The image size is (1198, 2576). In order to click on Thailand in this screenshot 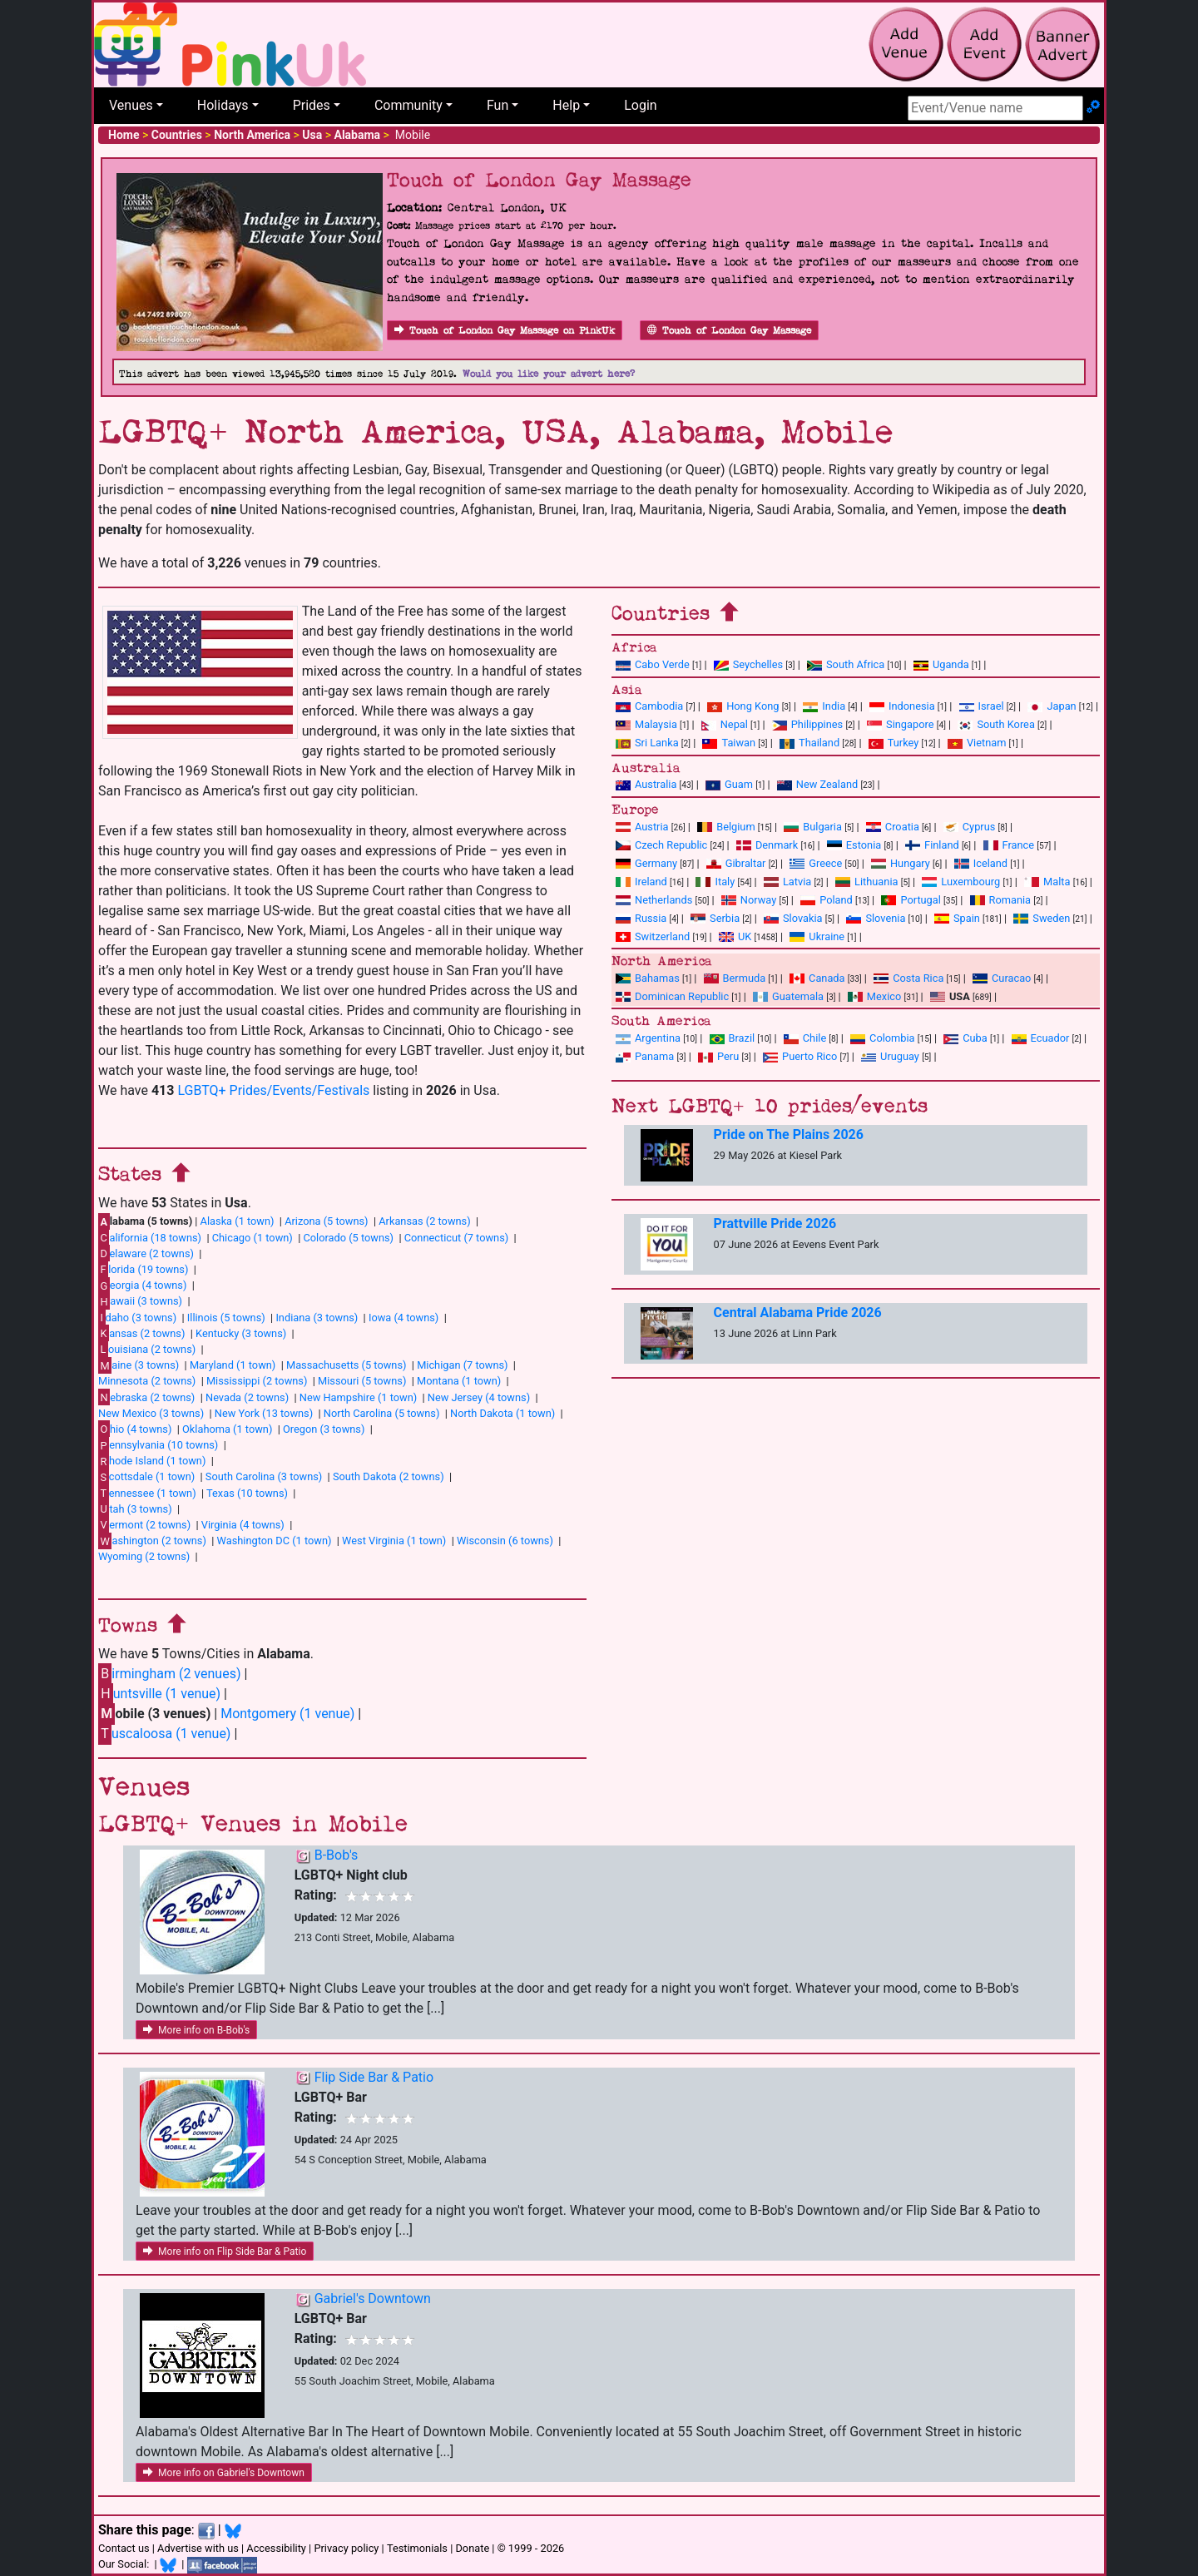, I will do `click(809, 742)`.